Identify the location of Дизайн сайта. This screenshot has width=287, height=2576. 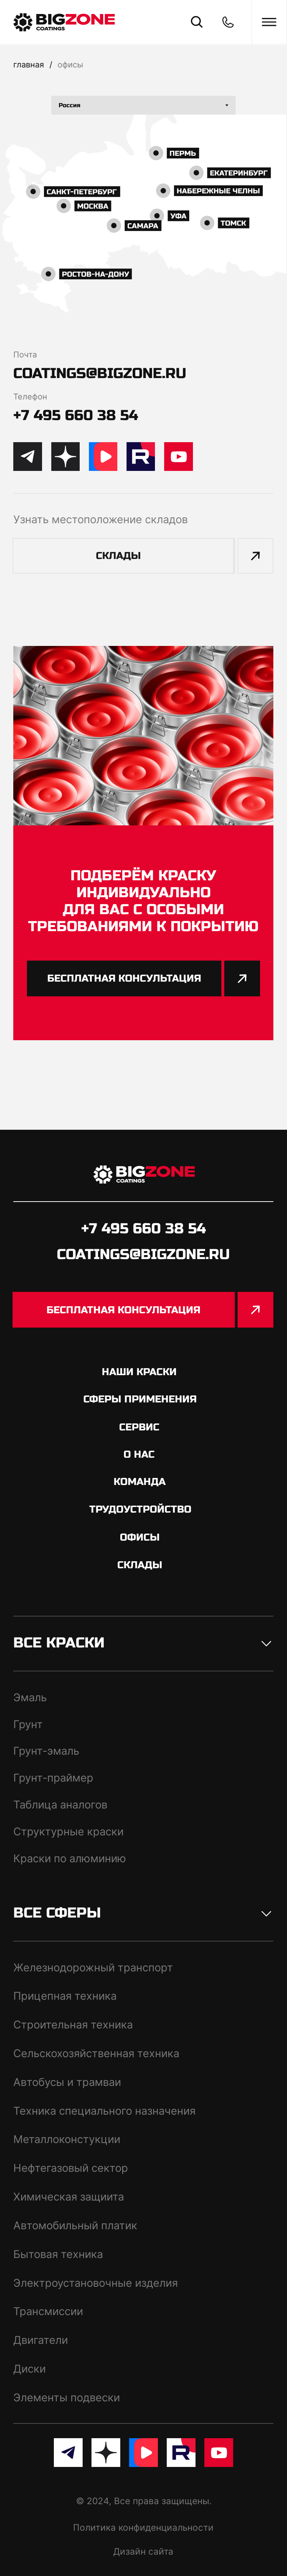
(143, 2551).